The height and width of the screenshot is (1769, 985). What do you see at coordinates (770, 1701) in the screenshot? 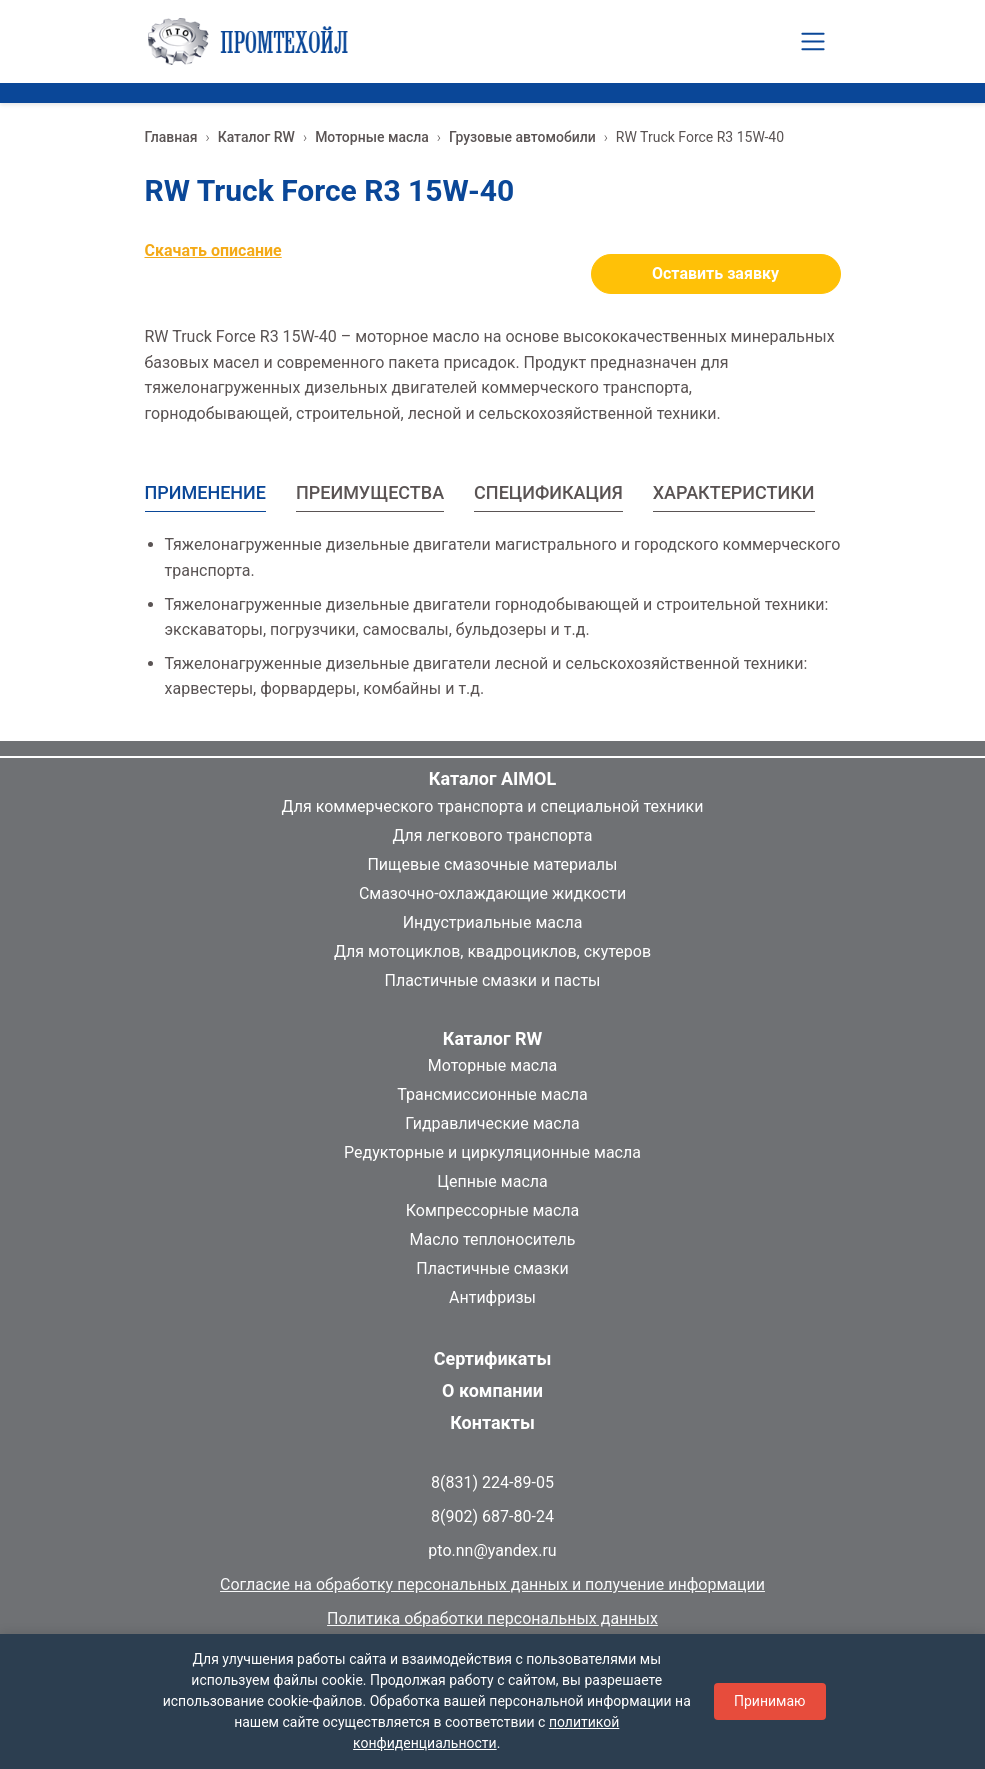
I see `Принимаю` at bounding box center [770, 1701].